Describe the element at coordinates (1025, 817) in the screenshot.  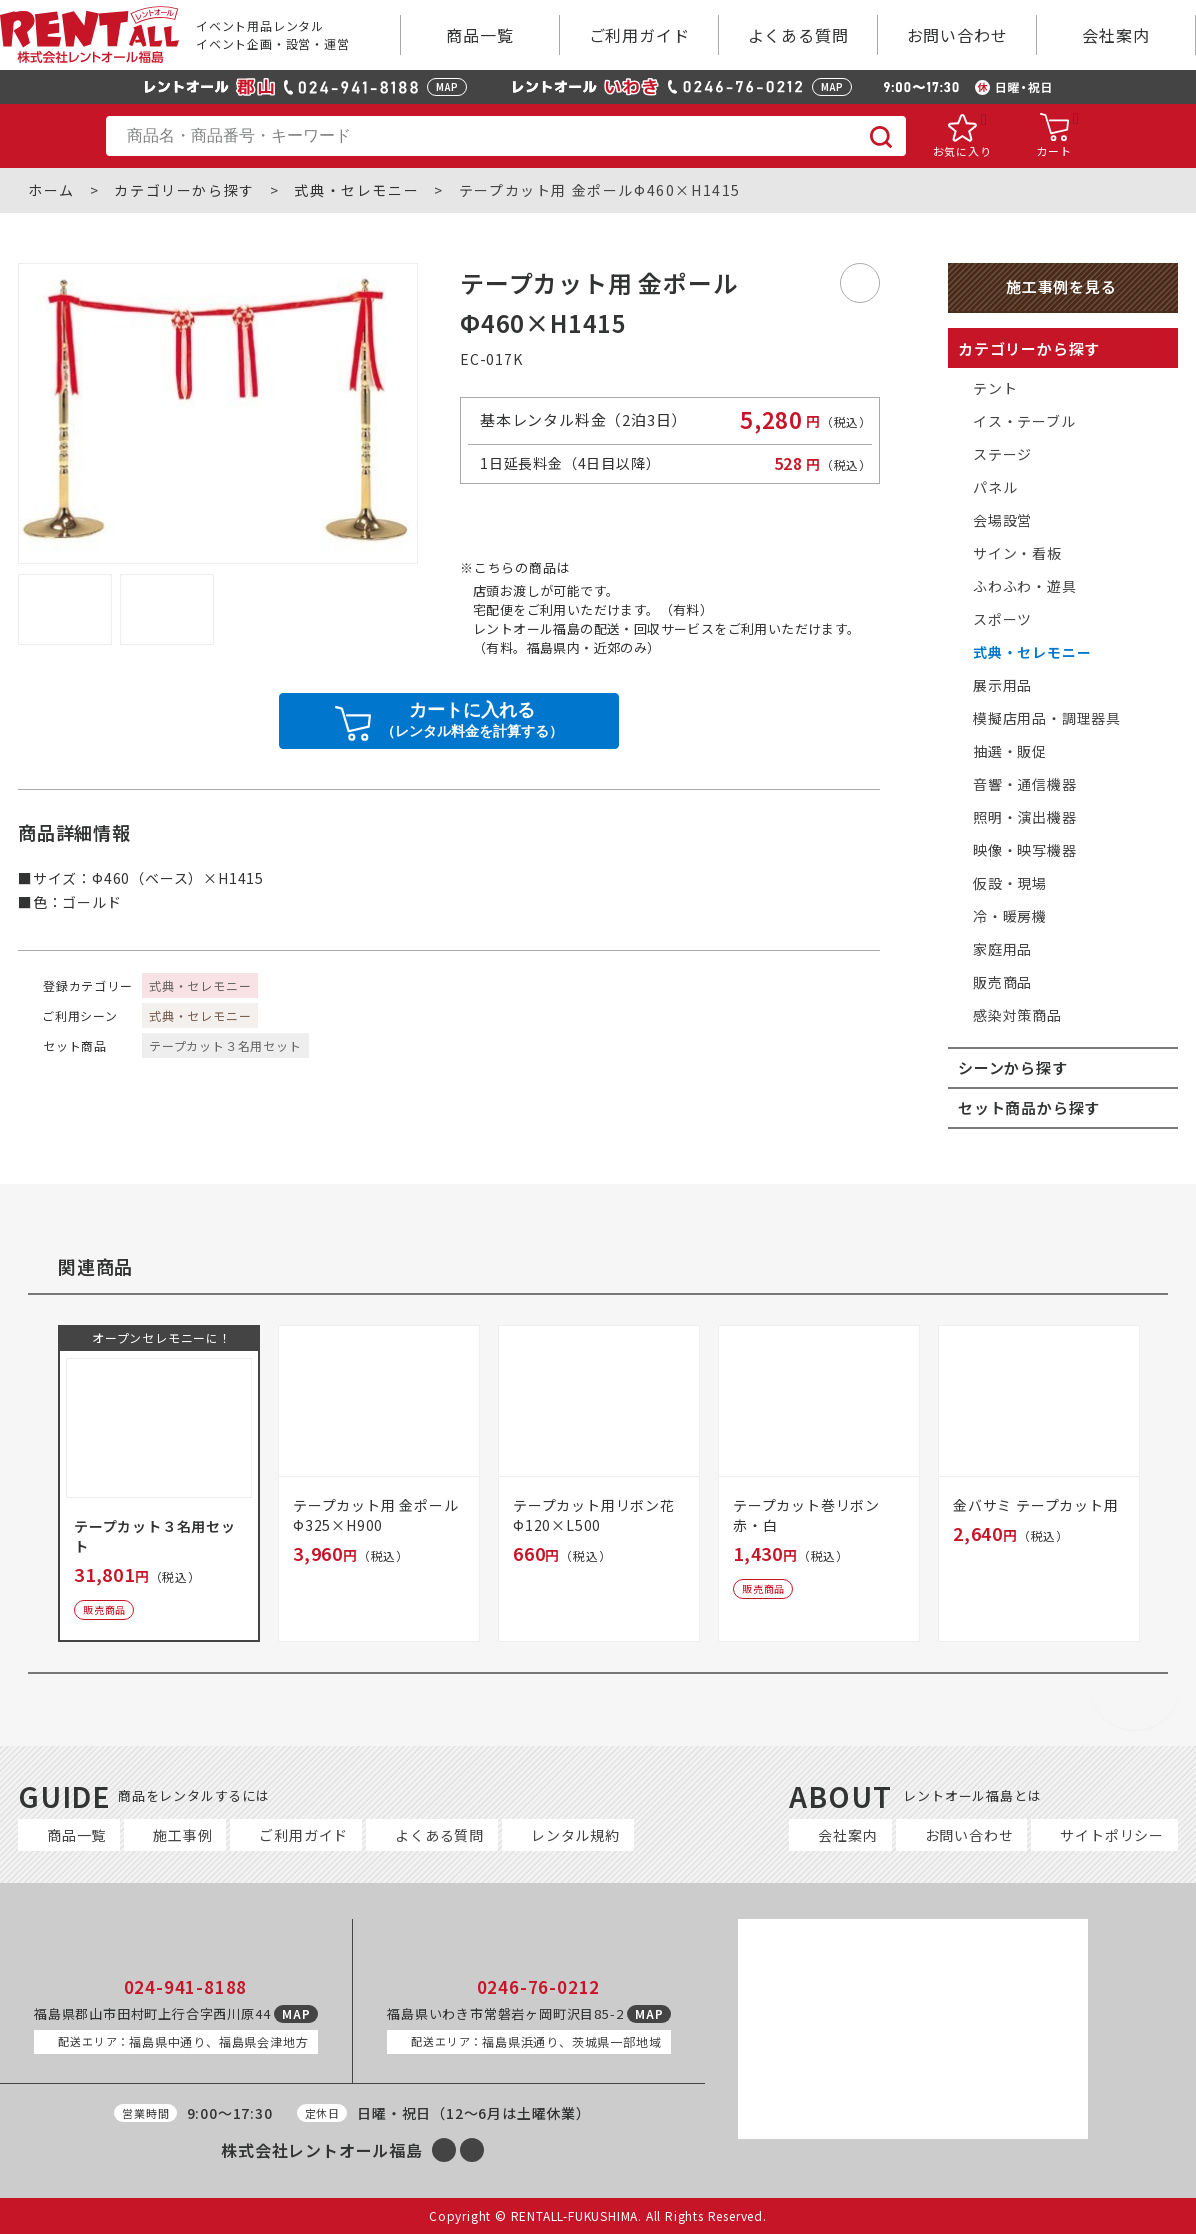
I see `照明・演出機器` at that location.